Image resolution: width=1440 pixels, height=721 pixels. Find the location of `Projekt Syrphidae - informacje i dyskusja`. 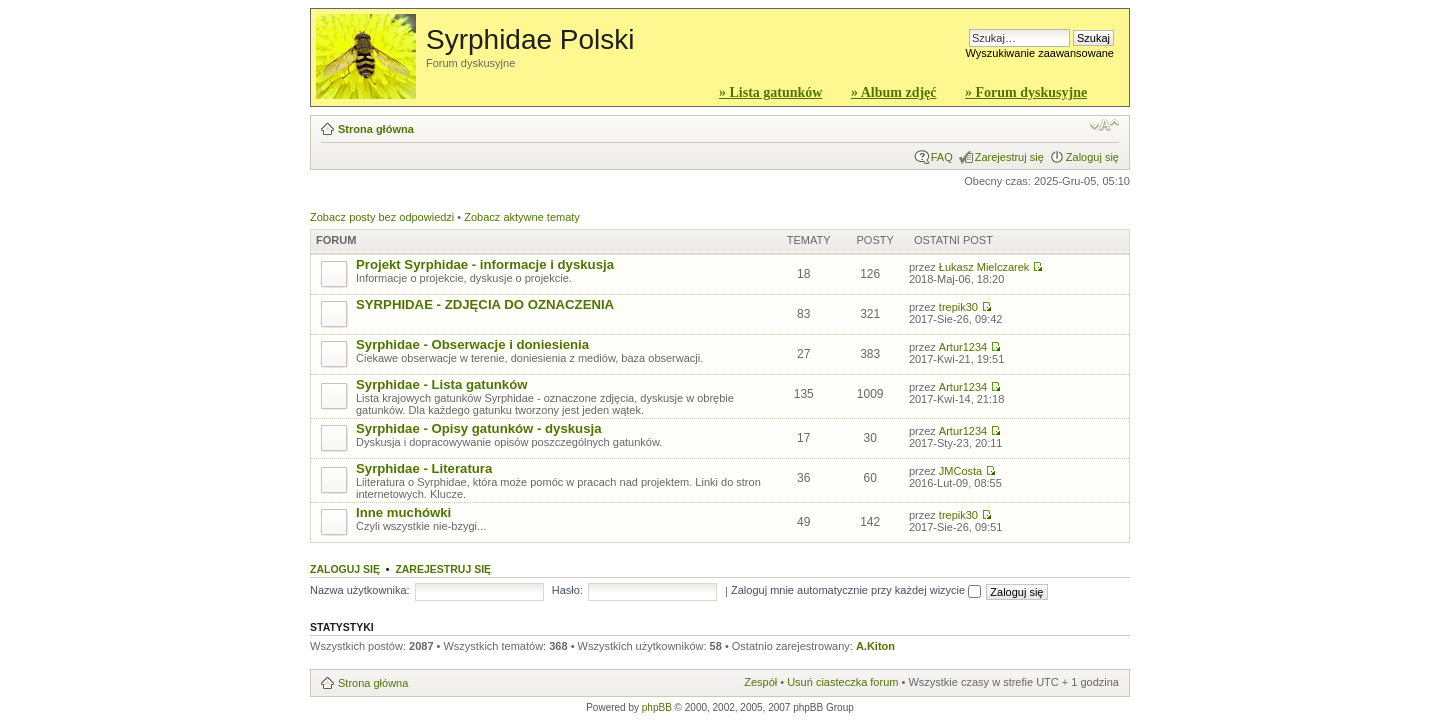

Projekt Syrphidae - informacje i dyskusja is located at coordinates (485, 264).